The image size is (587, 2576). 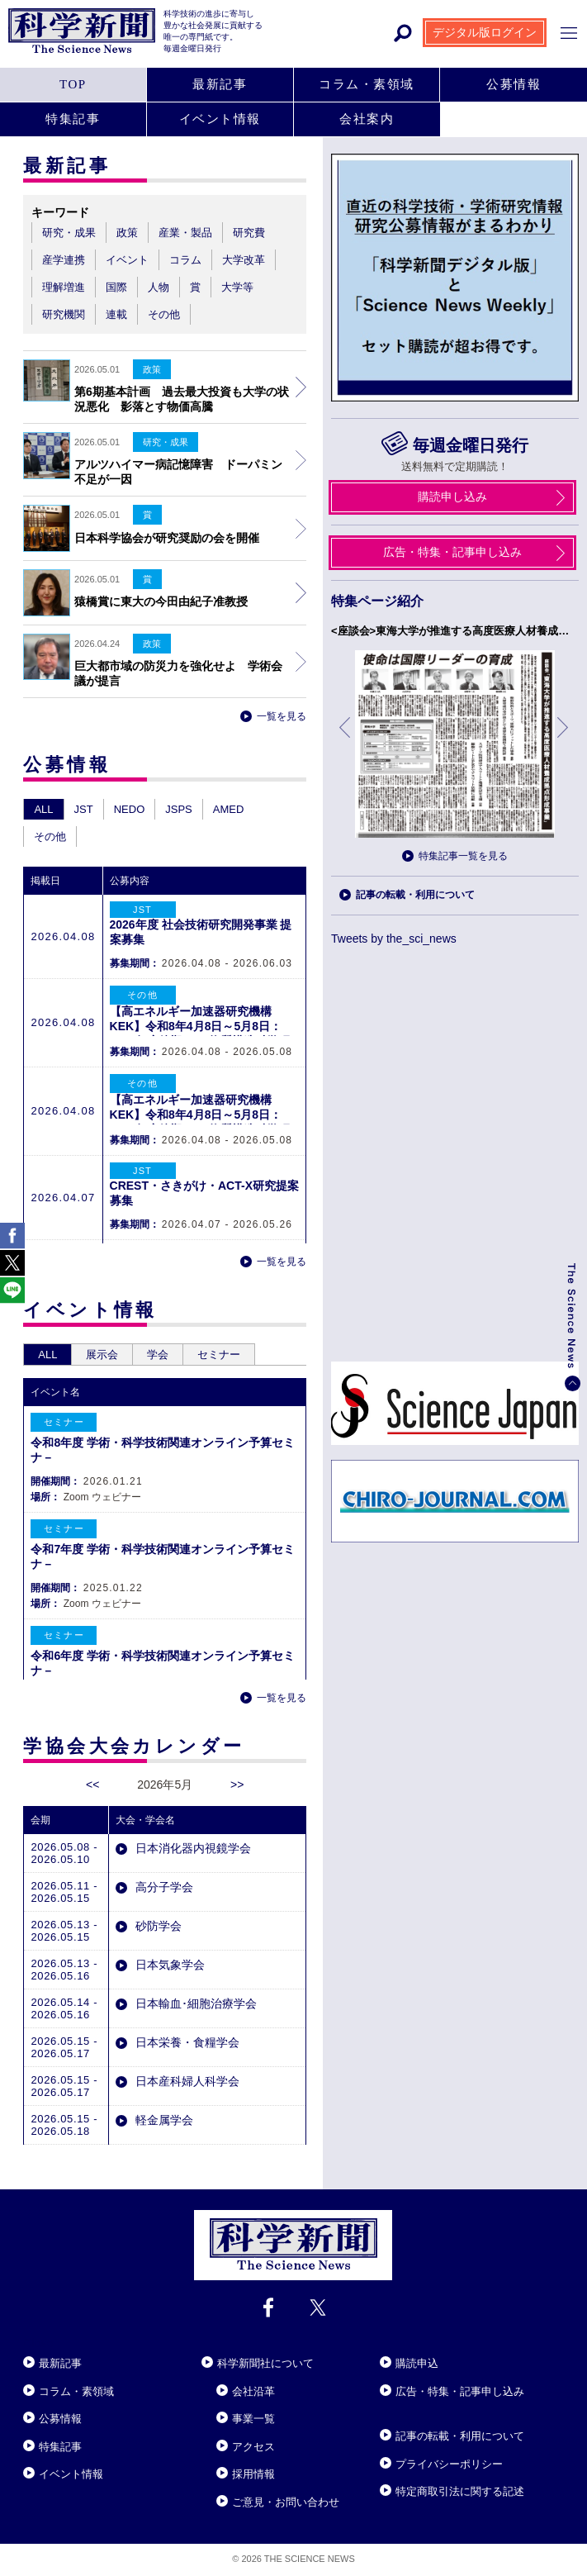 I want to click on 記事の転載・利用について, so click(x=415, y=895).